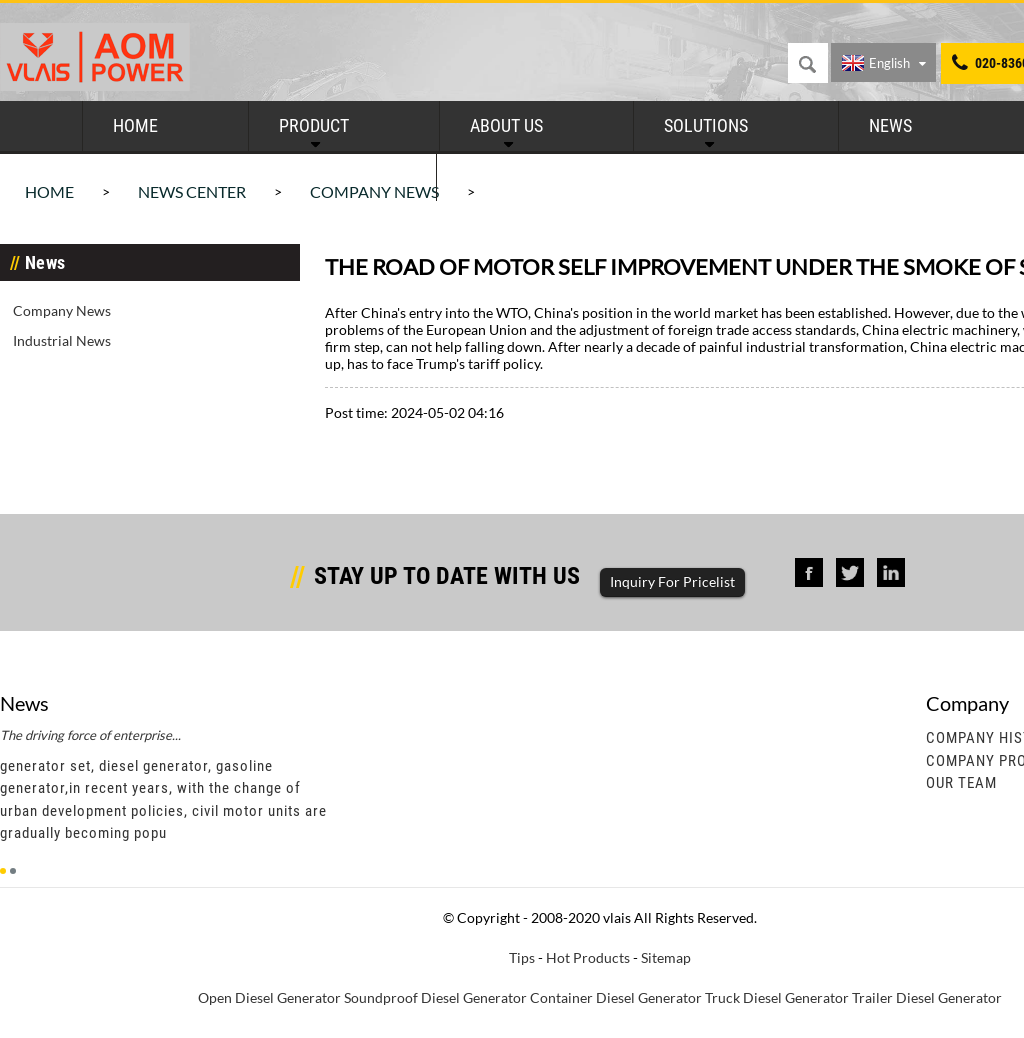 This screenshot has width=1024, height=1038. Describe the element at coordinates (666, 957) in the screenshot. I see `Sitemap` at that location.